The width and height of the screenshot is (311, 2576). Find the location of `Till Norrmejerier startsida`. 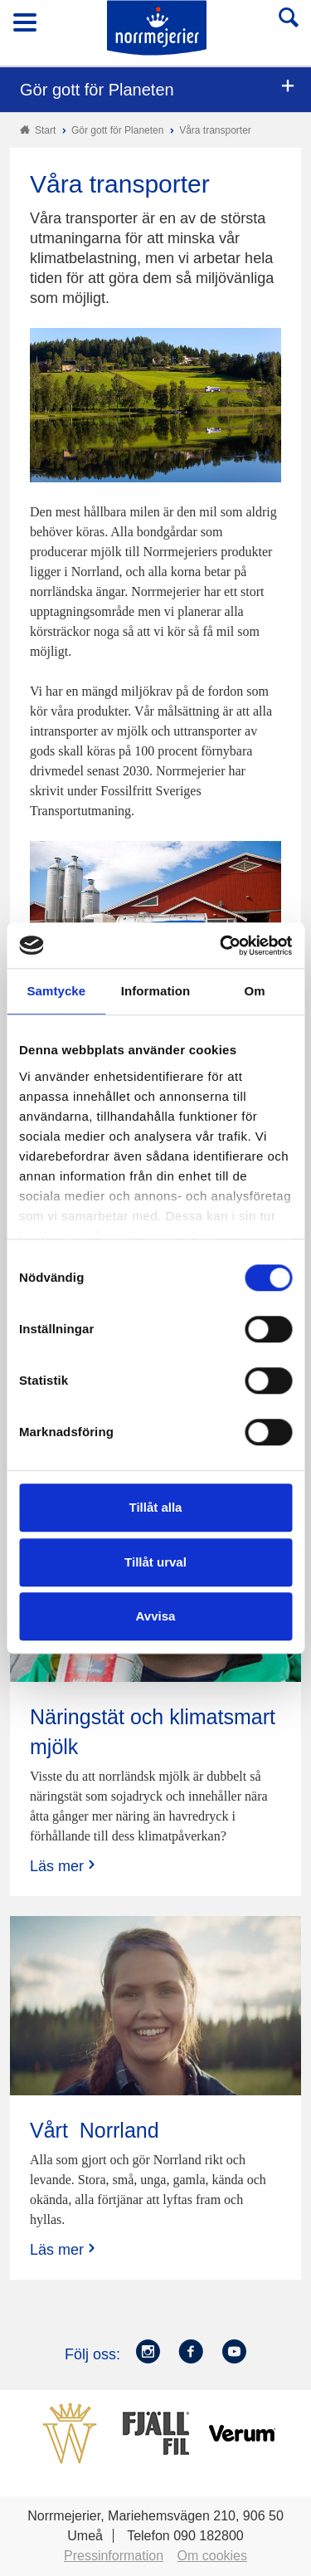

Till Norrmejerier startsida is located at coordinates (157, 28).